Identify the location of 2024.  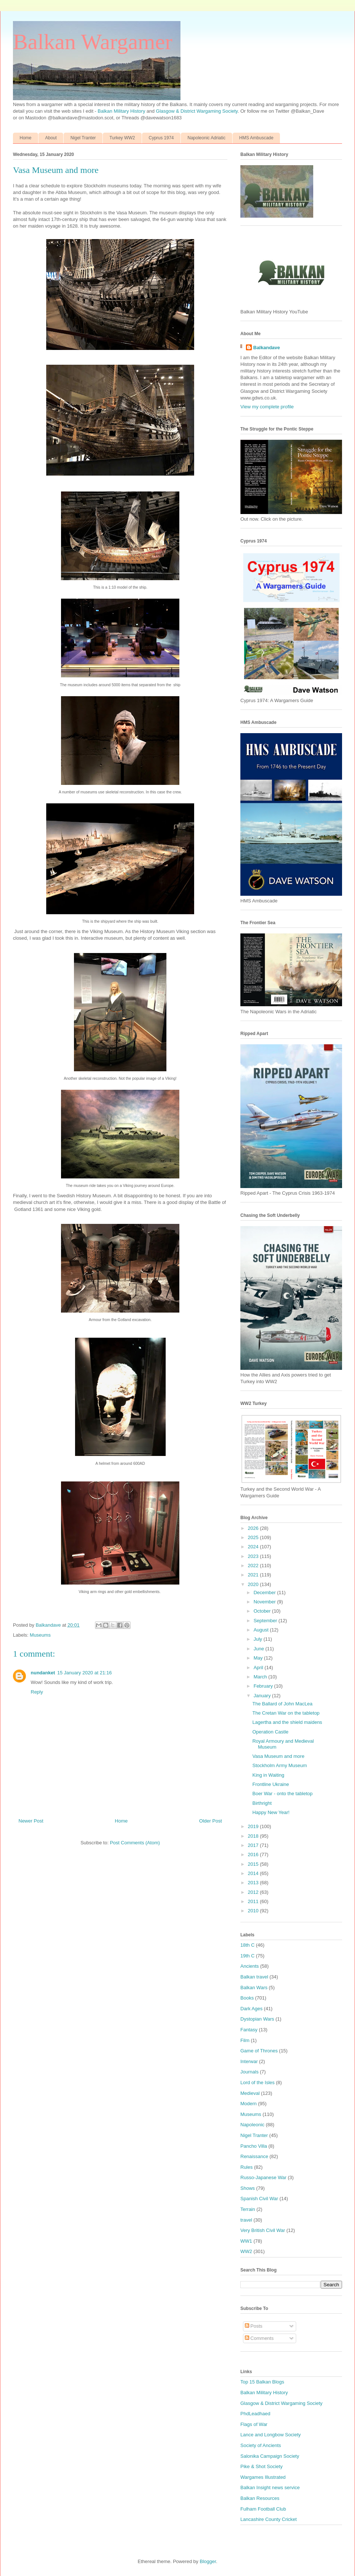
(254, 1546).